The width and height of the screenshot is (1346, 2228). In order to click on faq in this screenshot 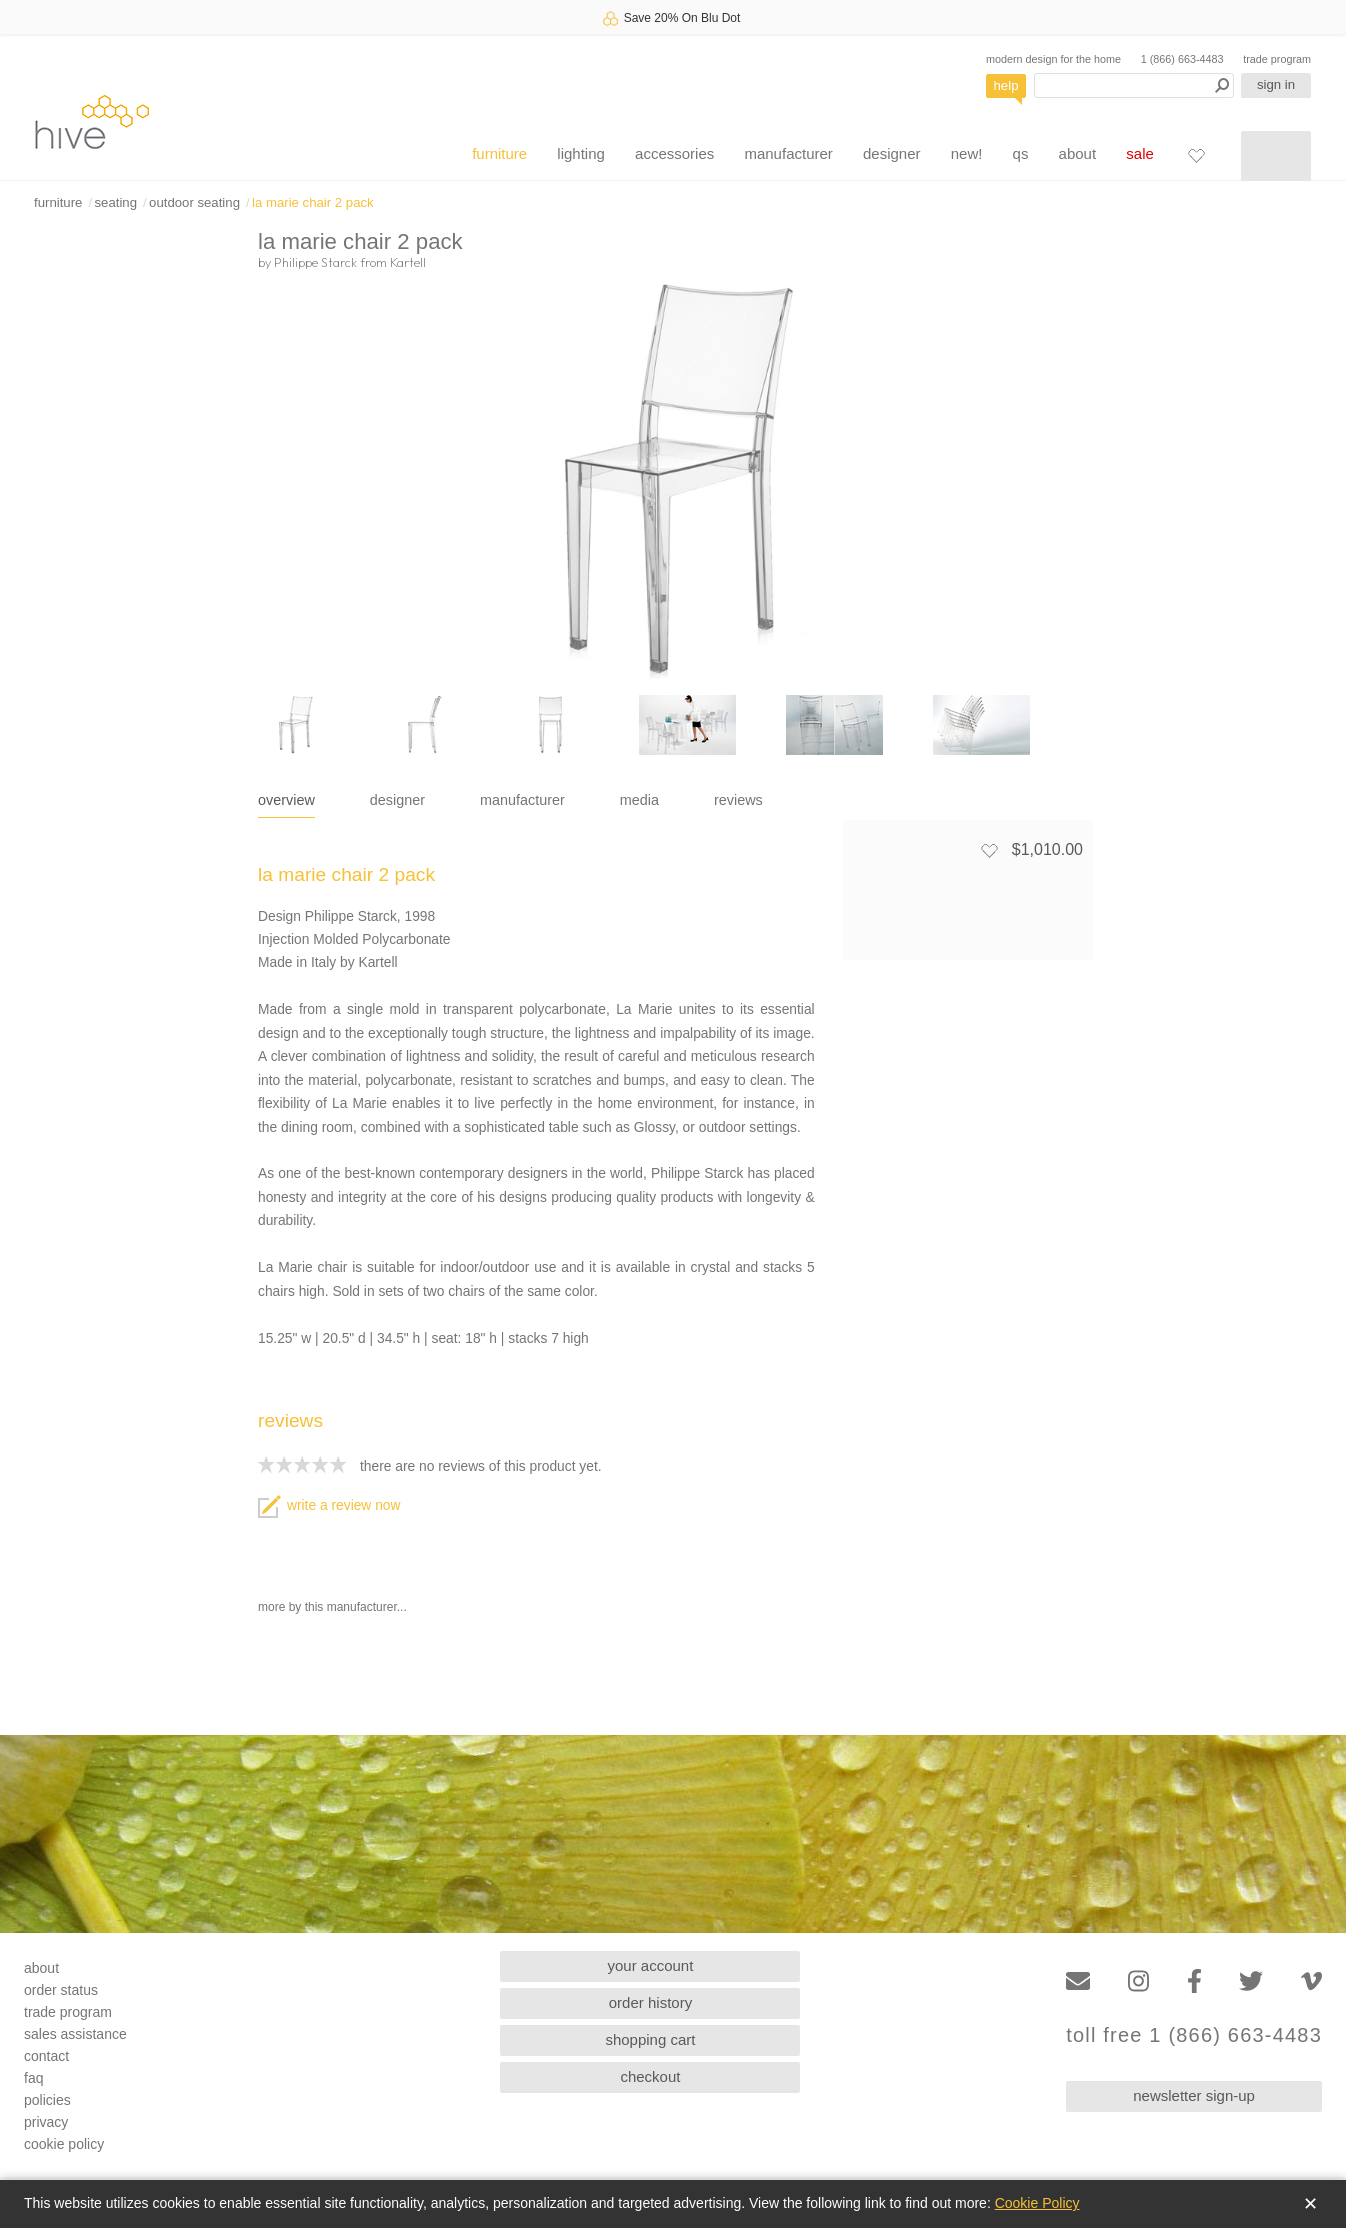, I will do `click(33, 2078)`.